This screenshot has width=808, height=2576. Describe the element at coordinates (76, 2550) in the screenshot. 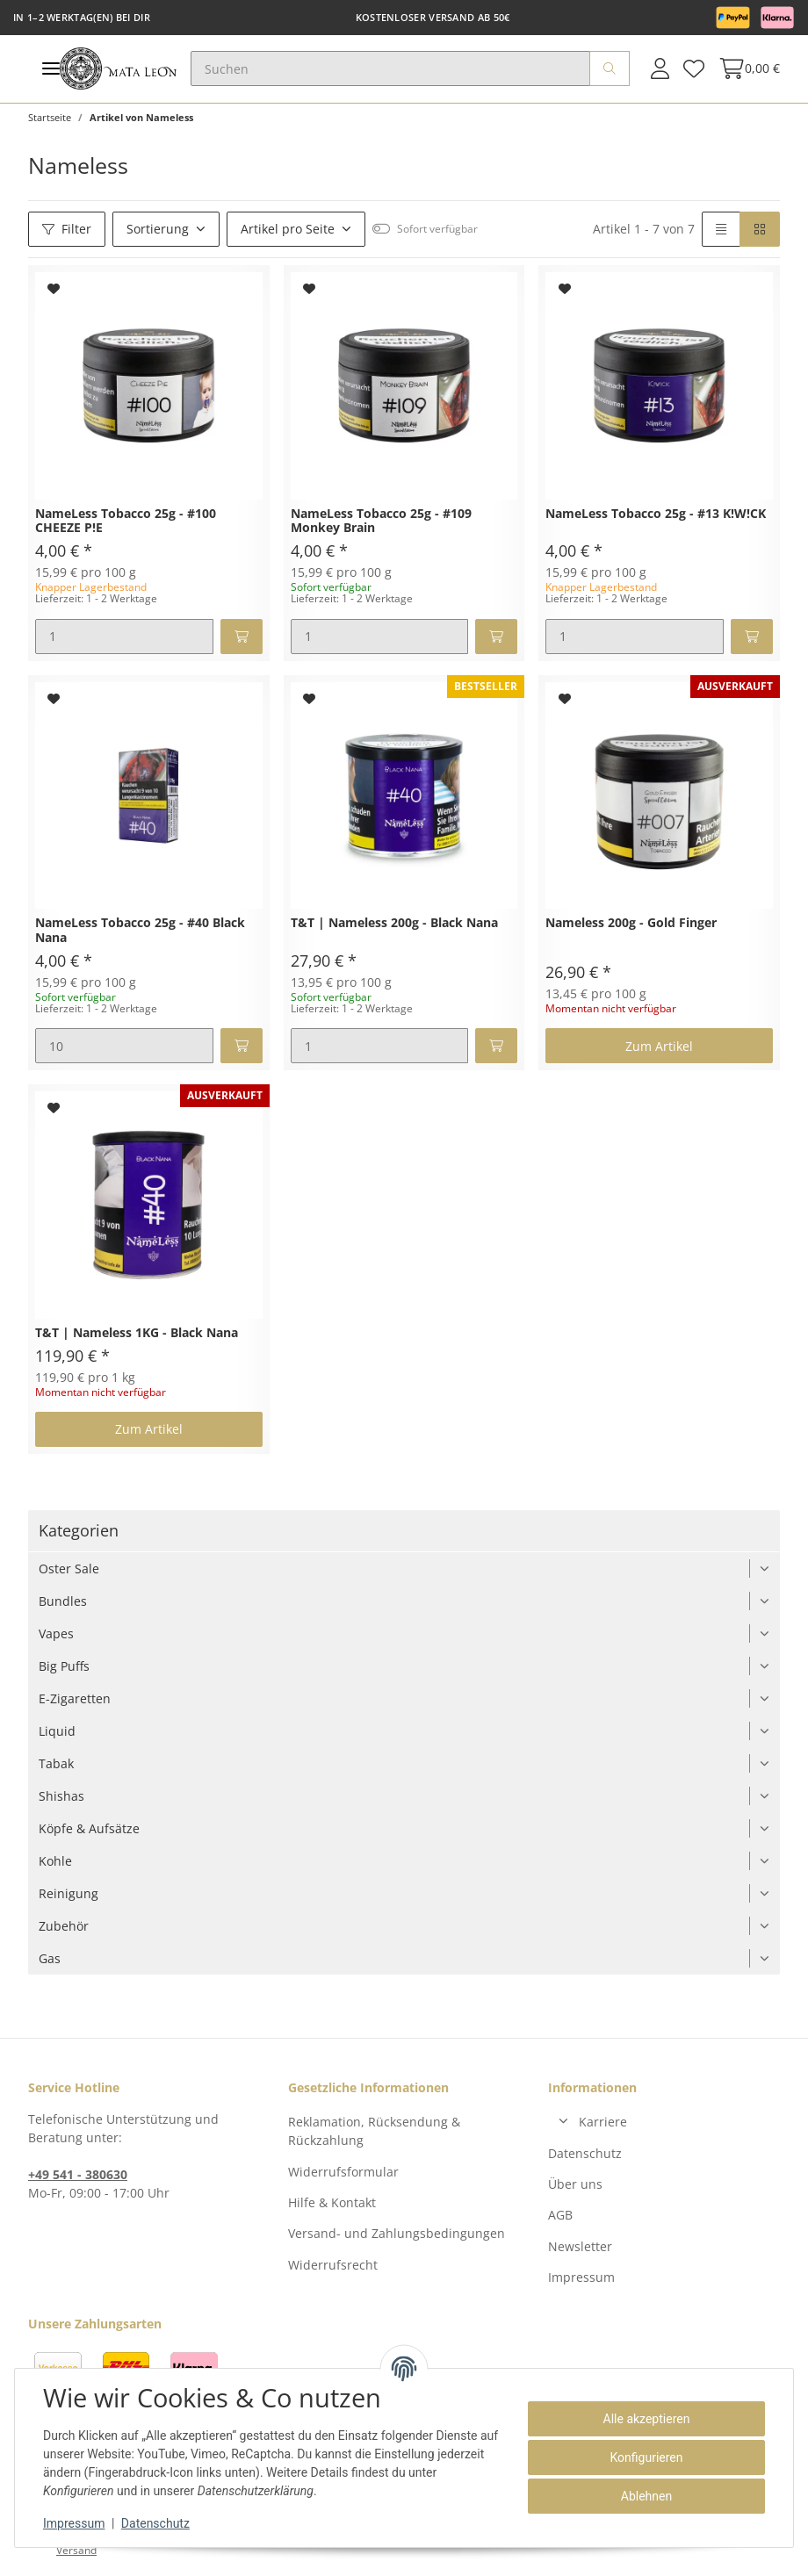

I see `Versand` at that location.